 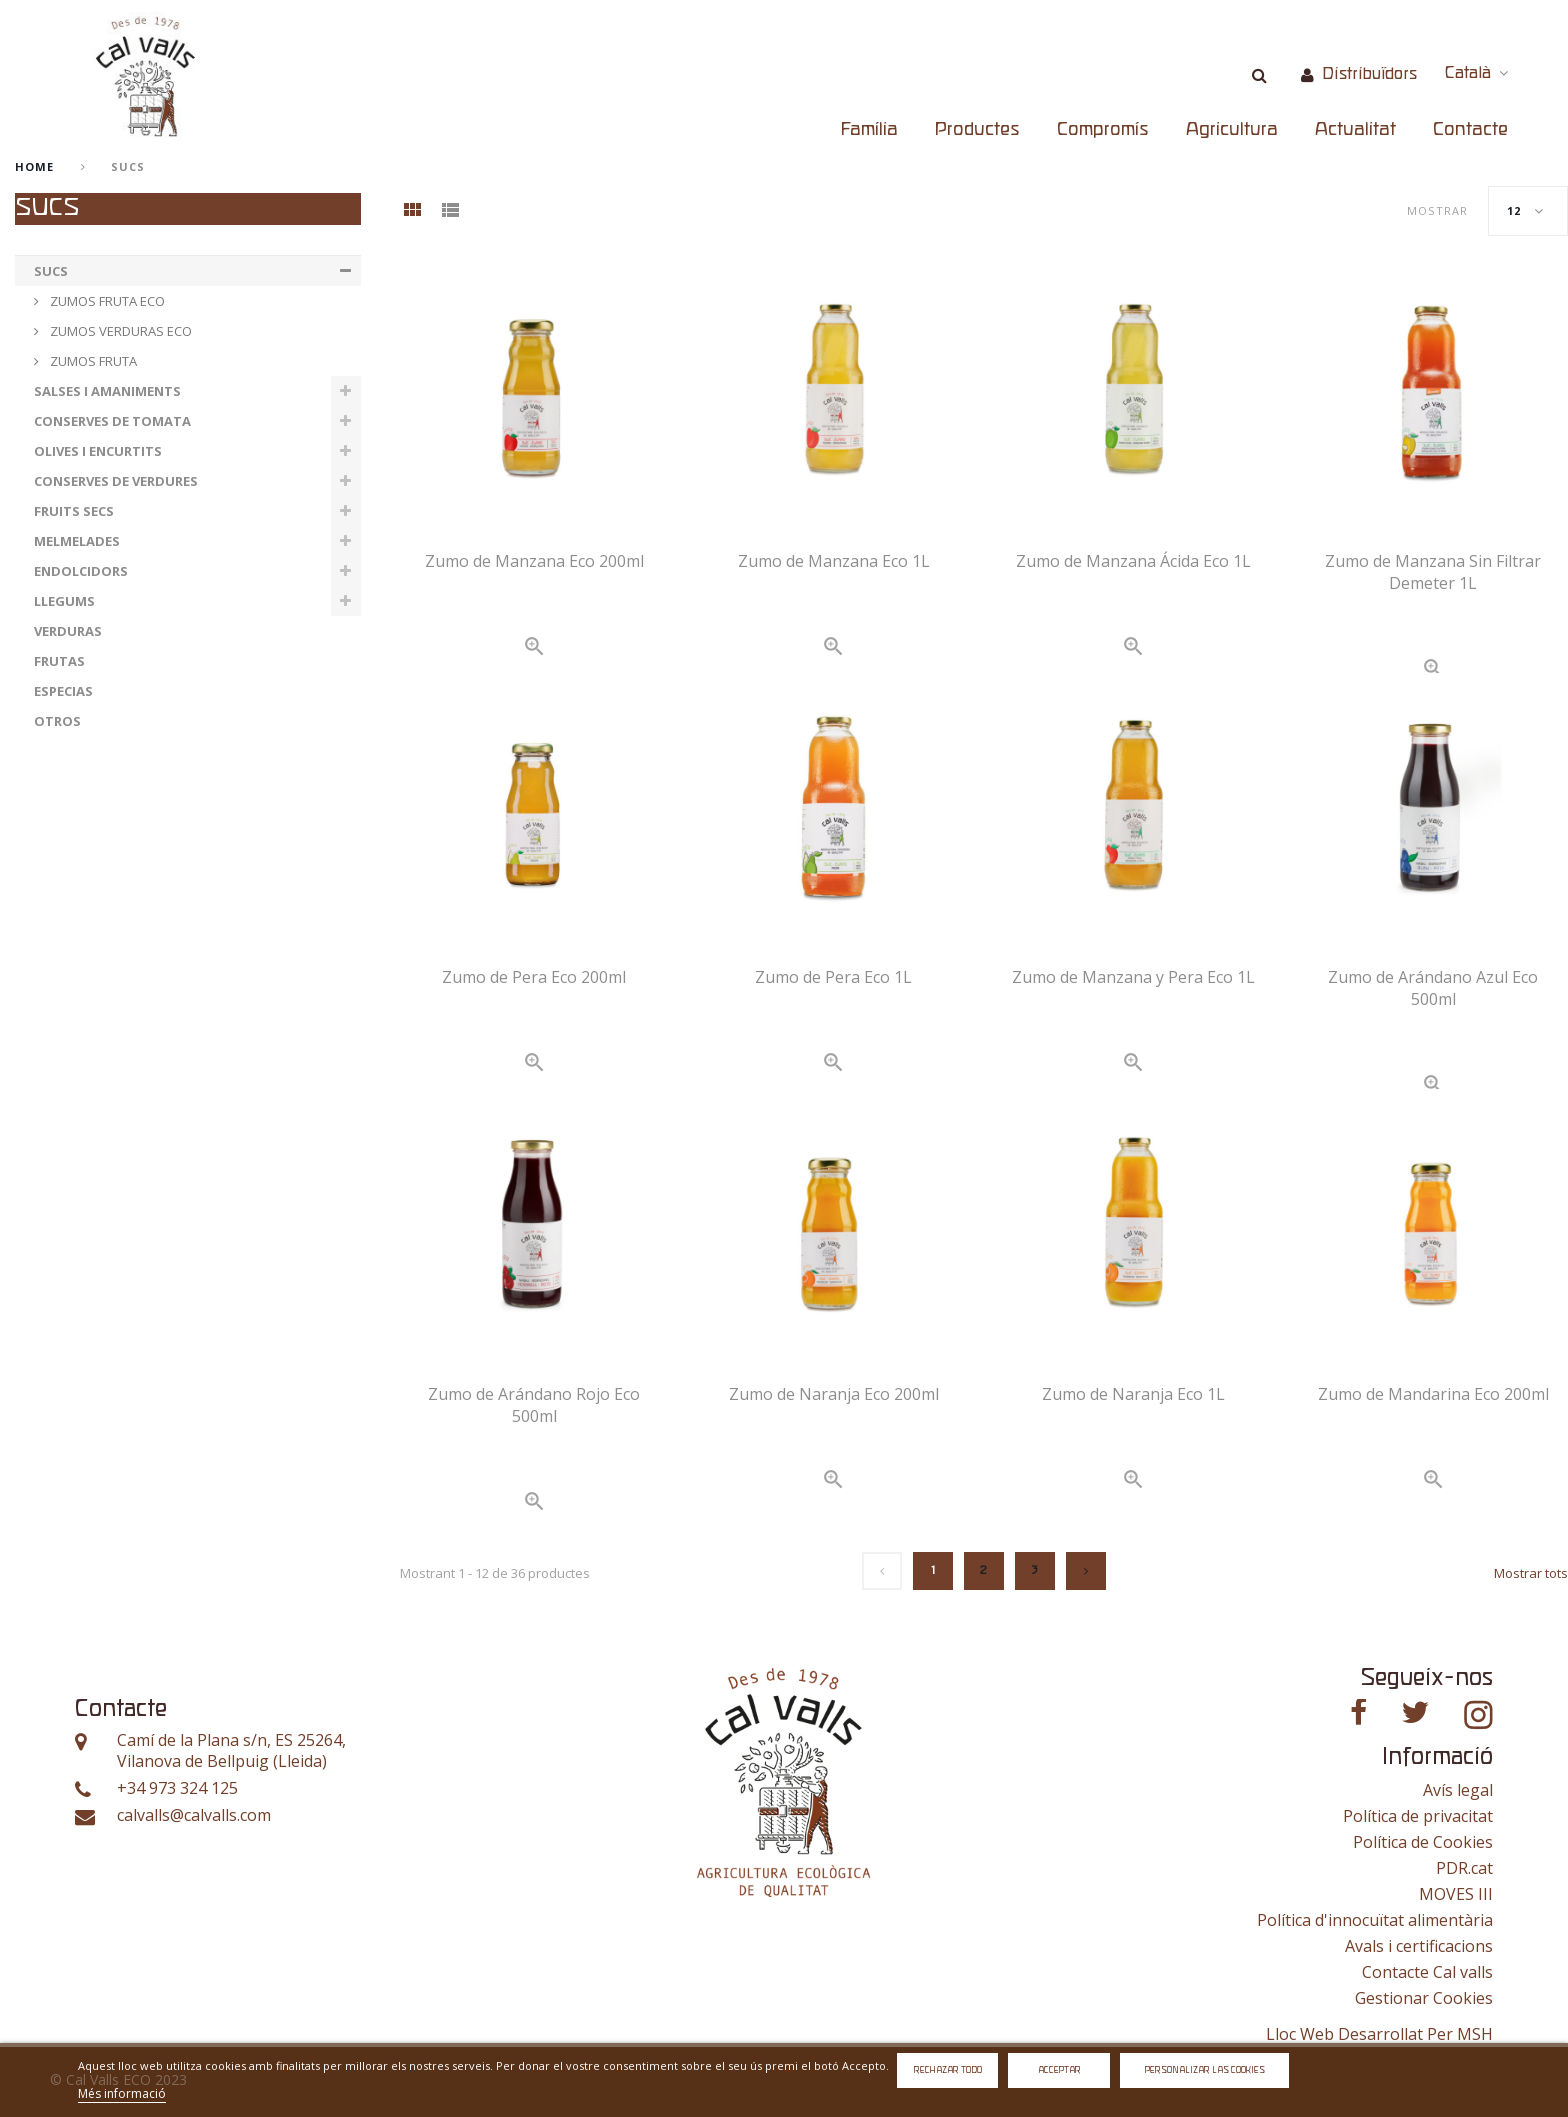 What do you see at coordinates (106, 301) in the screenshot?
I see `ZUMOS FRUTA ECO` at bounding box center [106, 301].